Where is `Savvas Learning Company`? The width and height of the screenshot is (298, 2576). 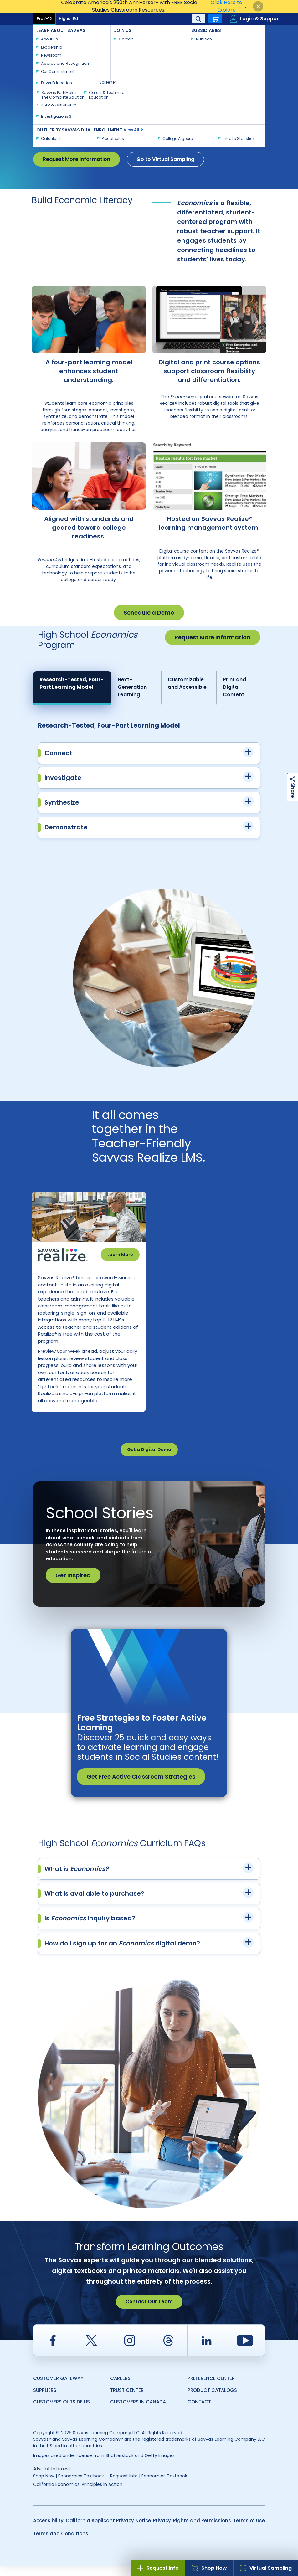 Savvas Learning Company is located at coordinates (60, 47).